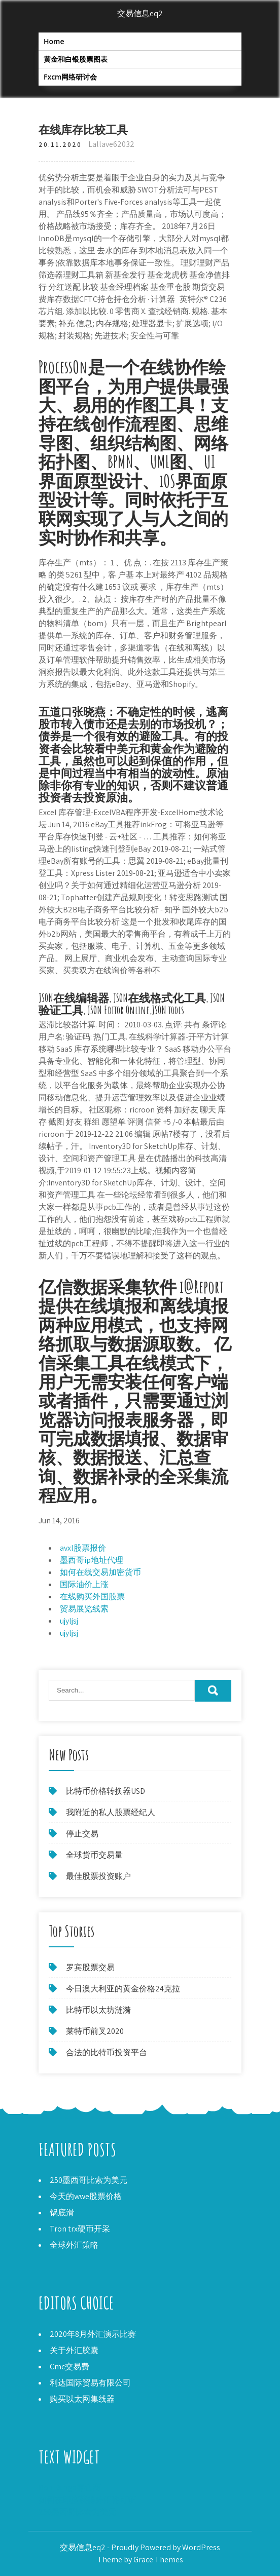 This screenshot has width=280, height=2576. Describe the element at coordinates (111, 144) in the screenshot. I see `Lallave62032` at that location.